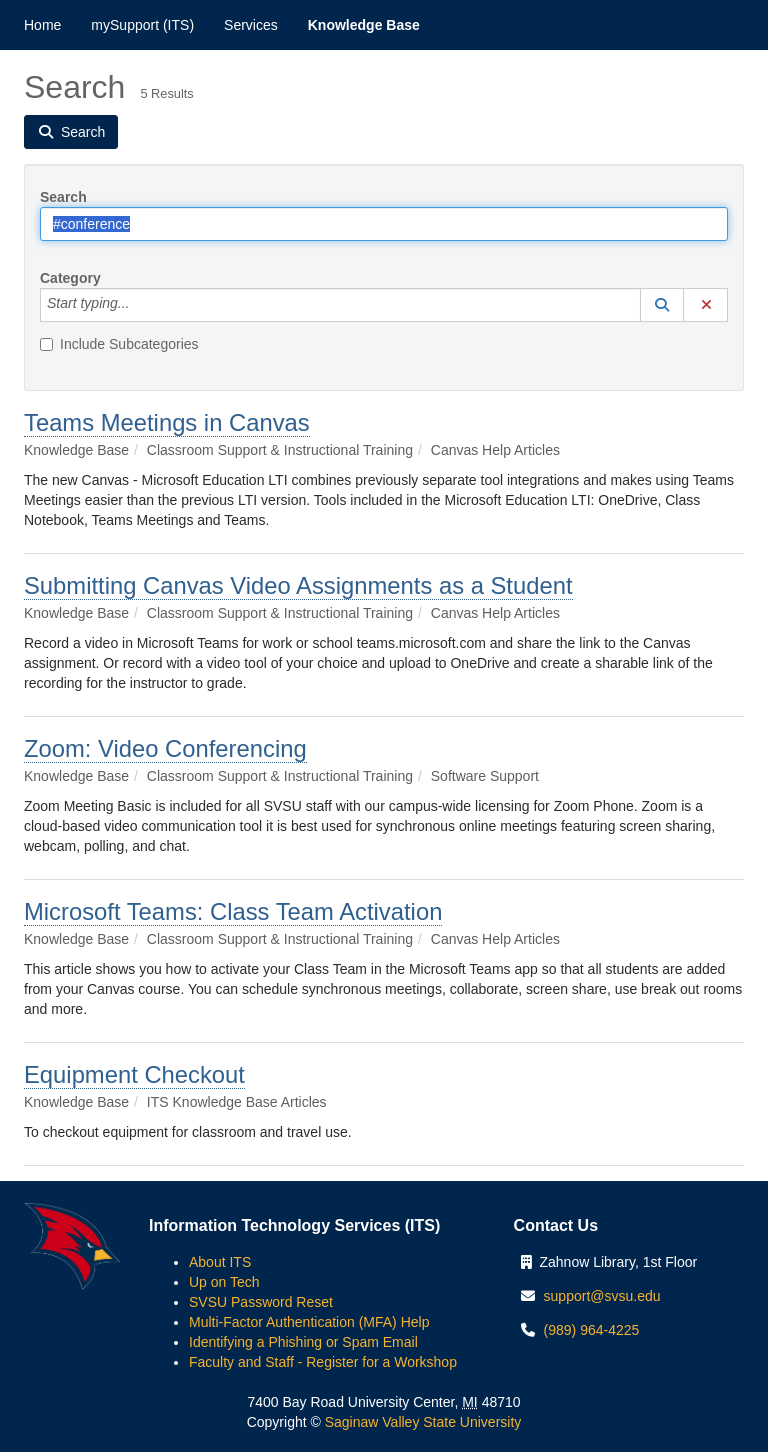 The height and width of the screenshot is (1452, 768). What do you see at coordinates (140, 305) in the screenshot?
I see `[Category]` at bounding box center [140, 305].